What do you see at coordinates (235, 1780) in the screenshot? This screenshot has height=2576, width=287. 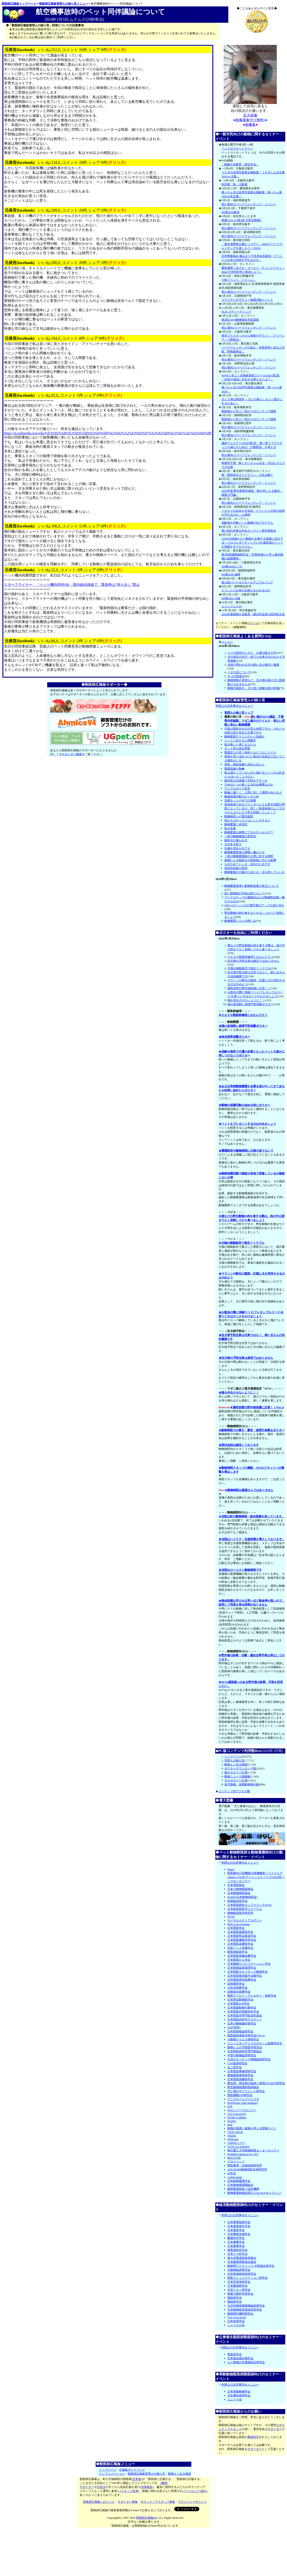 I see `犬のカロリー計算` at bounding box center [235, 1780].